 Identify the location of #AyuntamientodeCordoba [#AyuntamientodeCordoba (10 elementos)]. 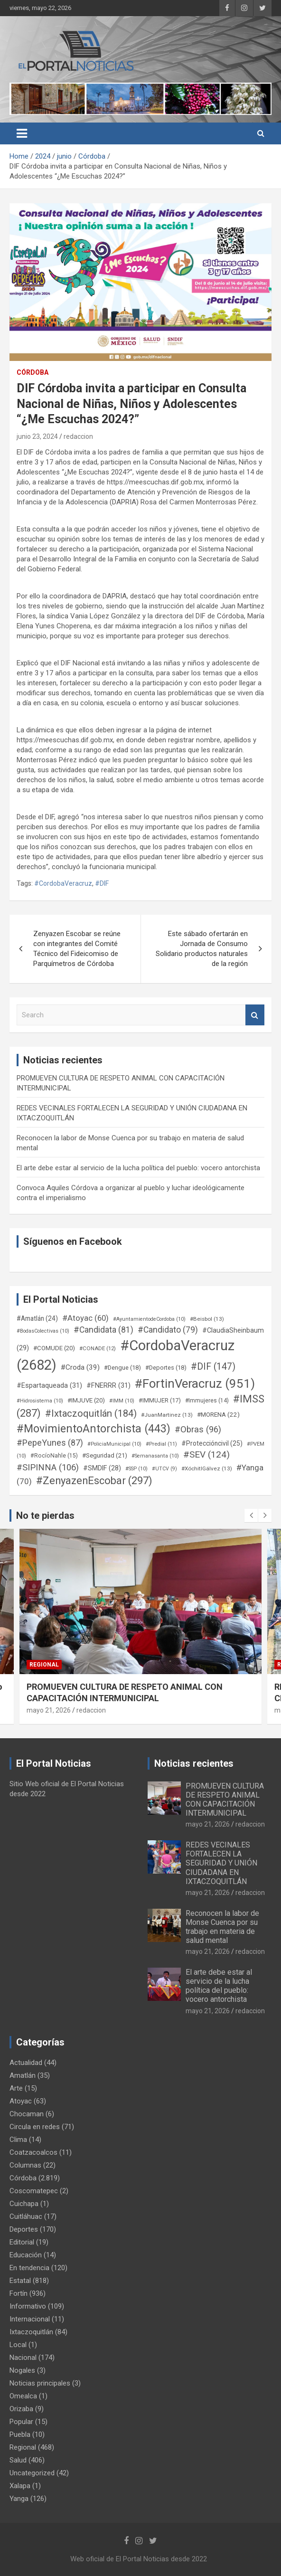
(149, 1319).